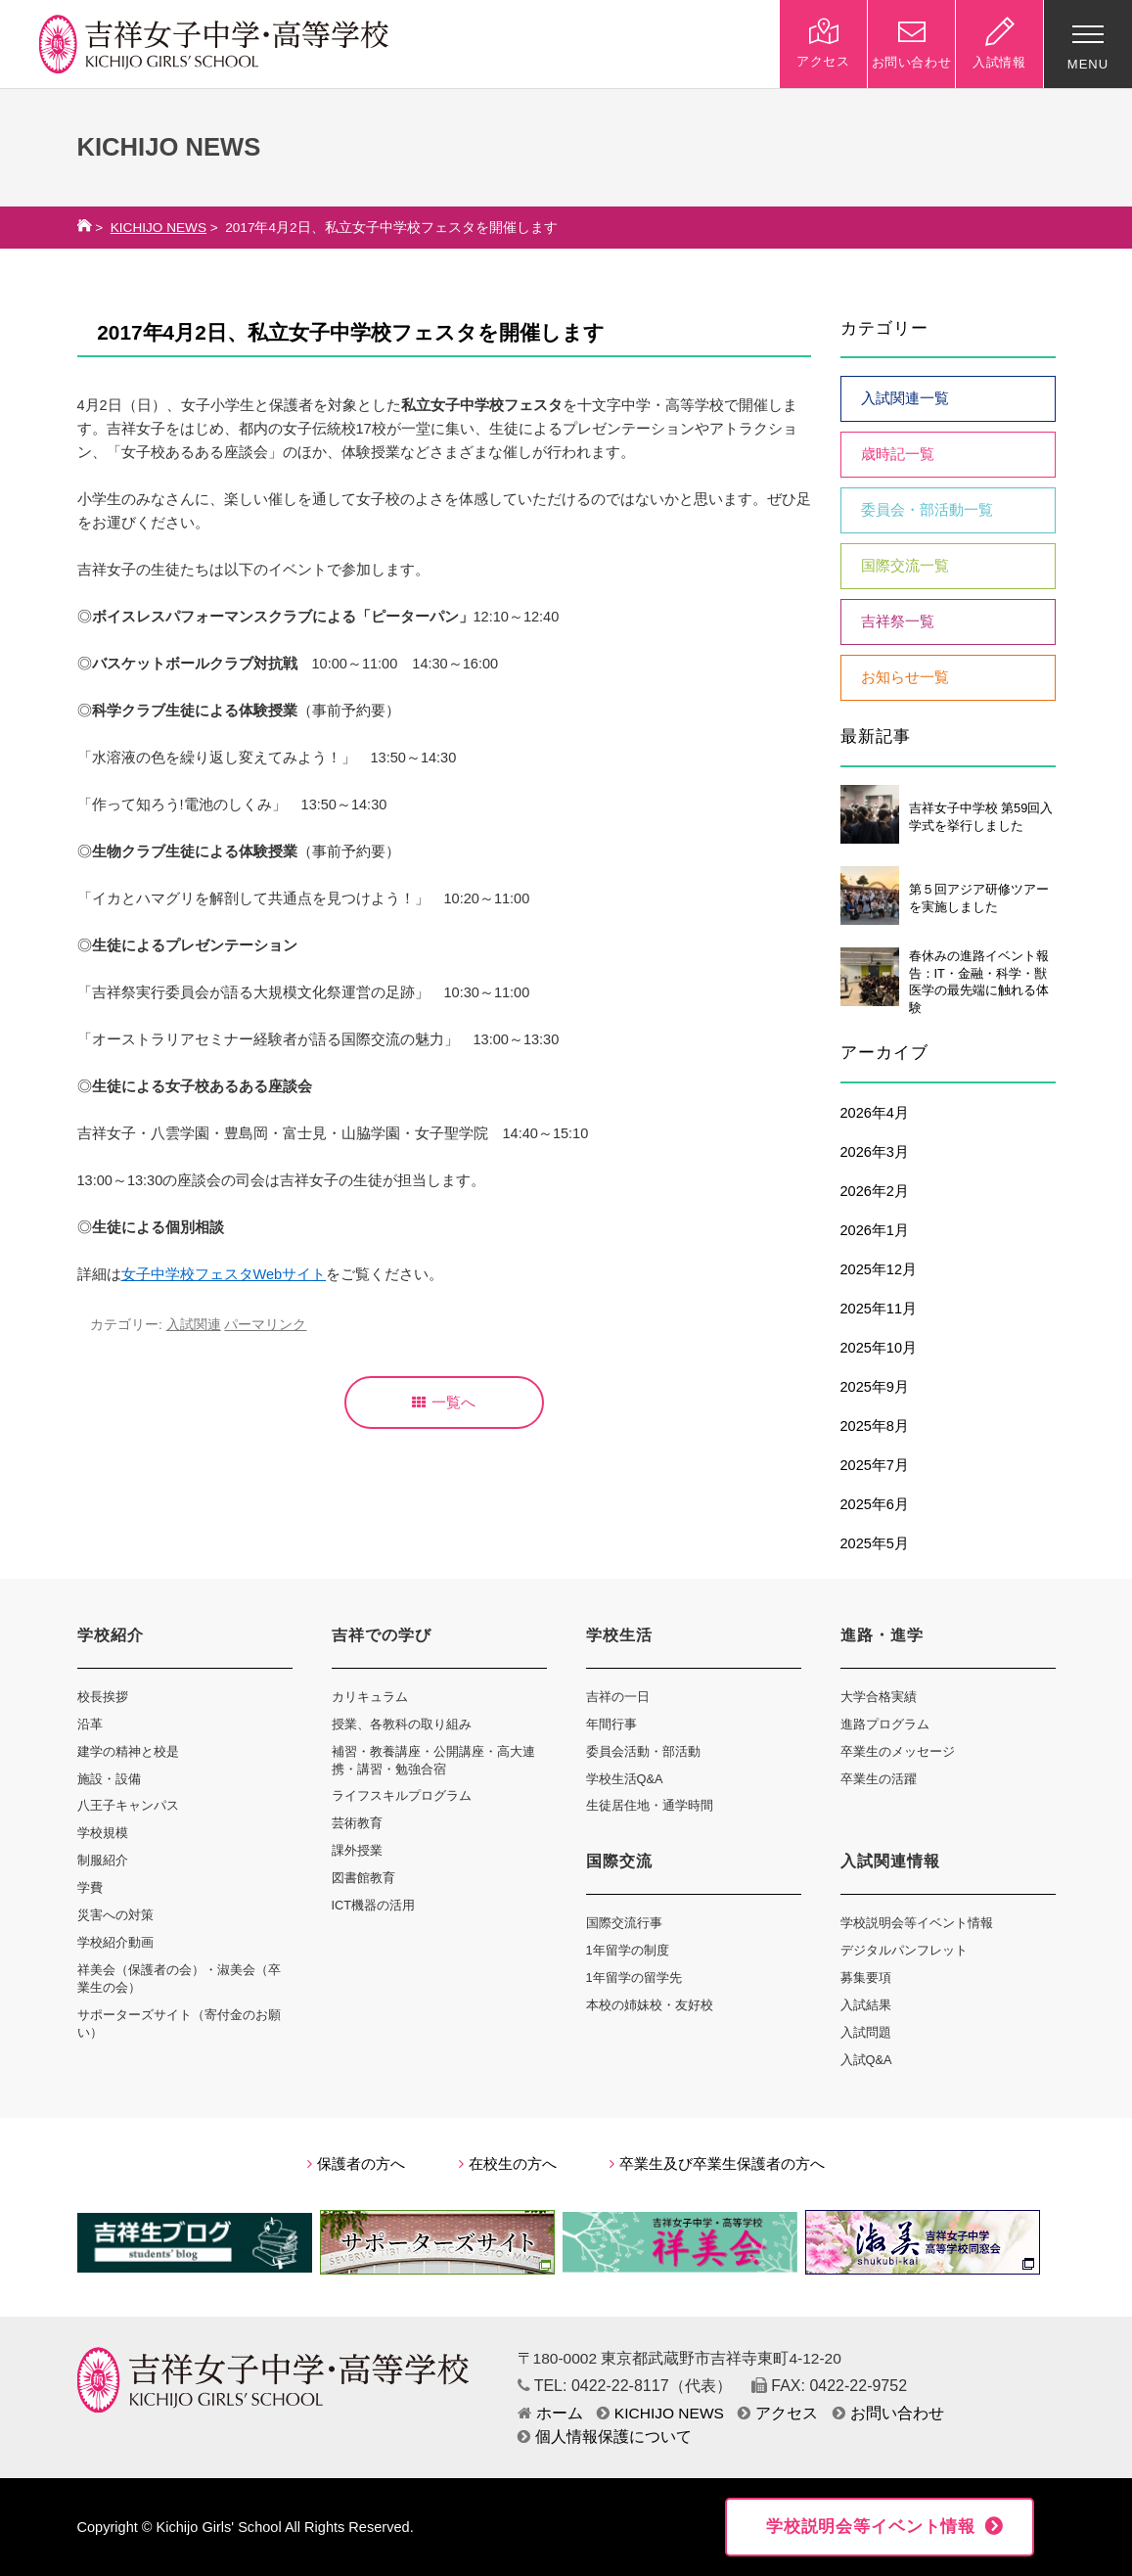 This screenshot has height=2576, width=1132. Describe the element at coordinates (224, 1274) in the screenshot. I see `女子中学校フェスタWebサイト` at that location.